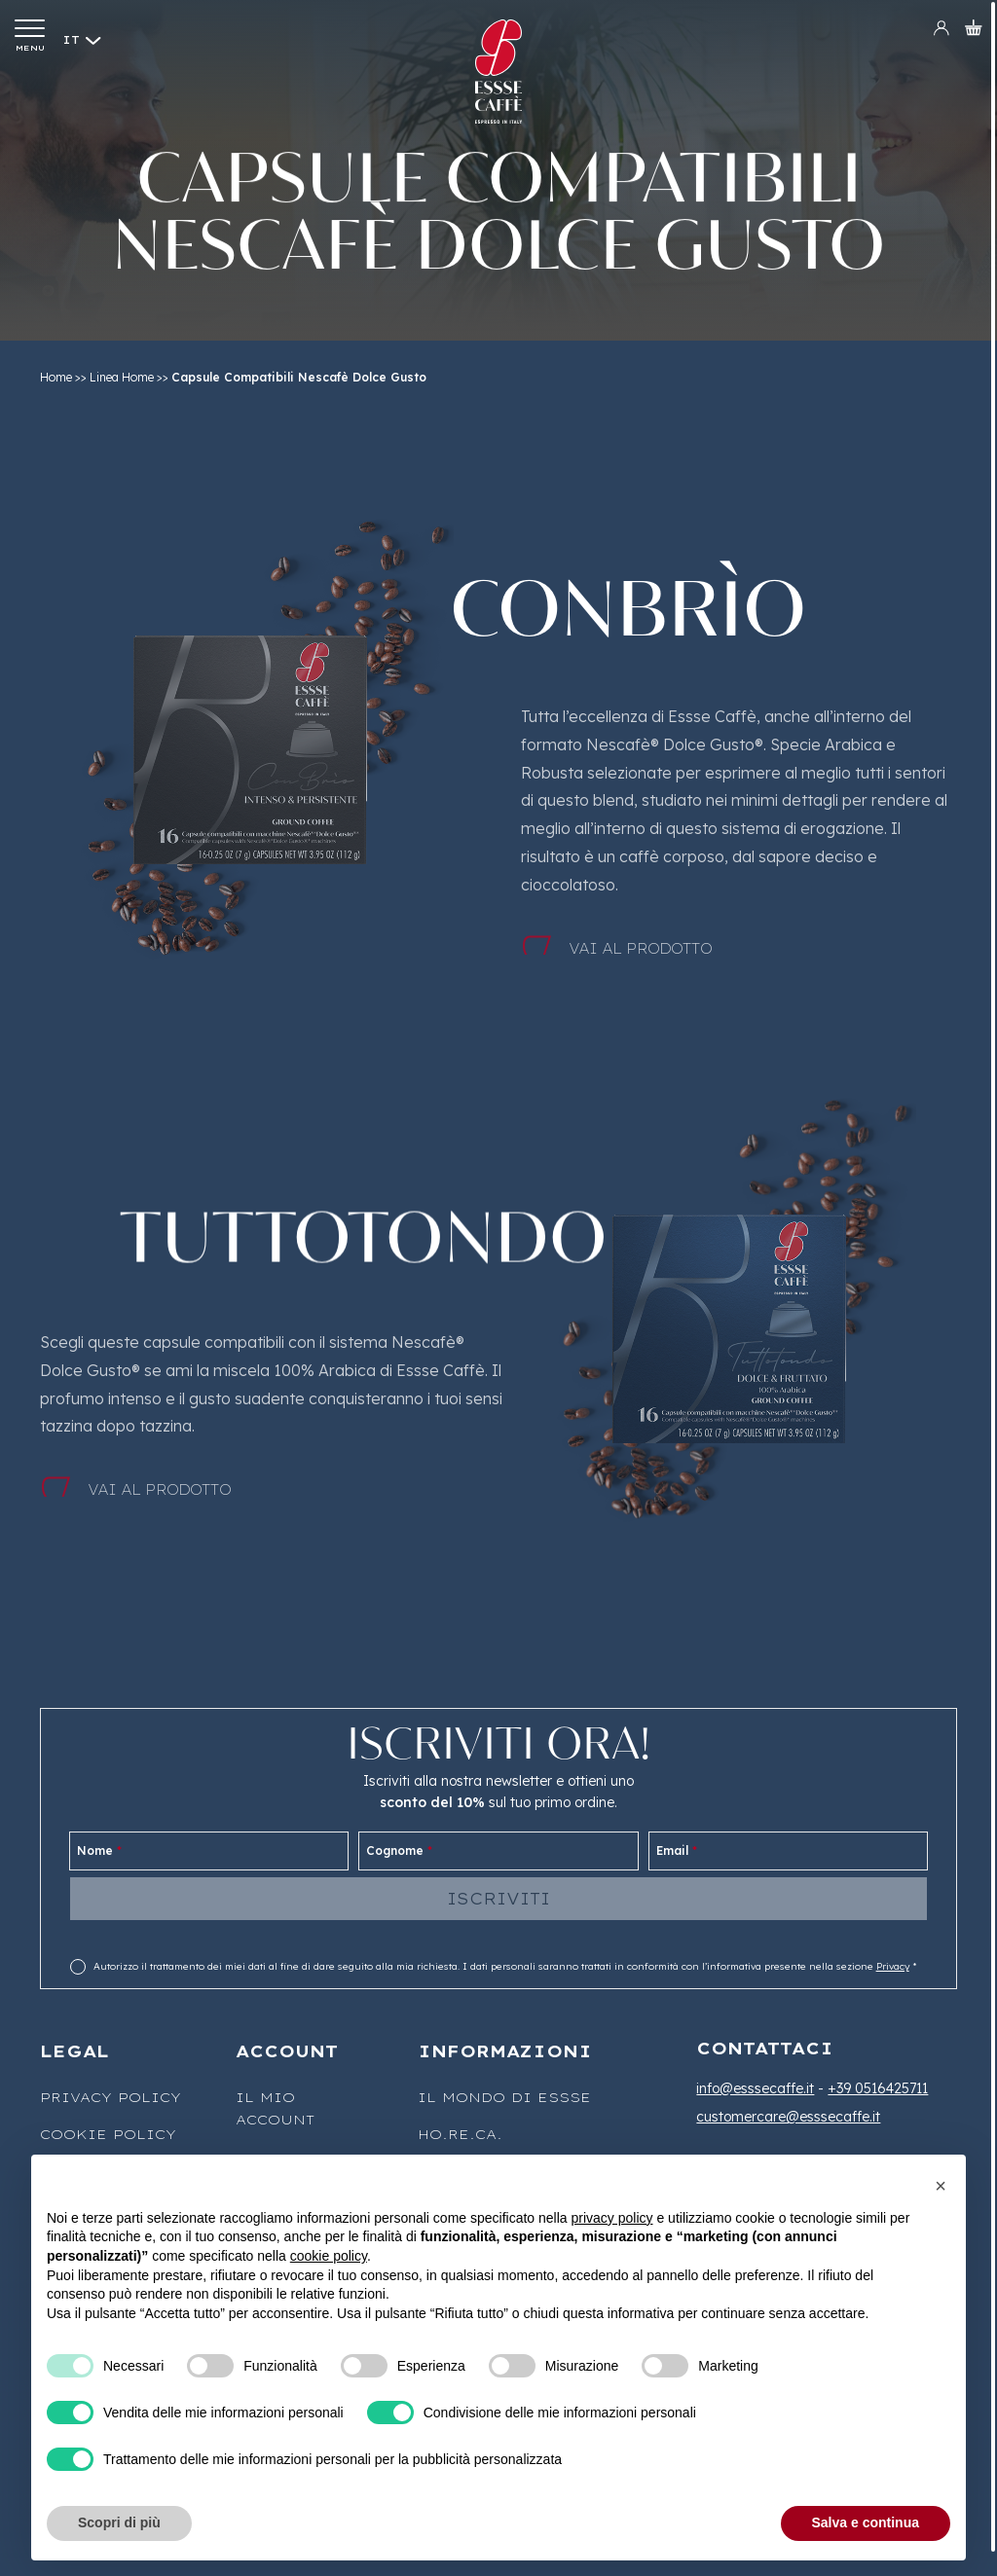  I want to click on Salva e continua [button], so click(865, 2522).